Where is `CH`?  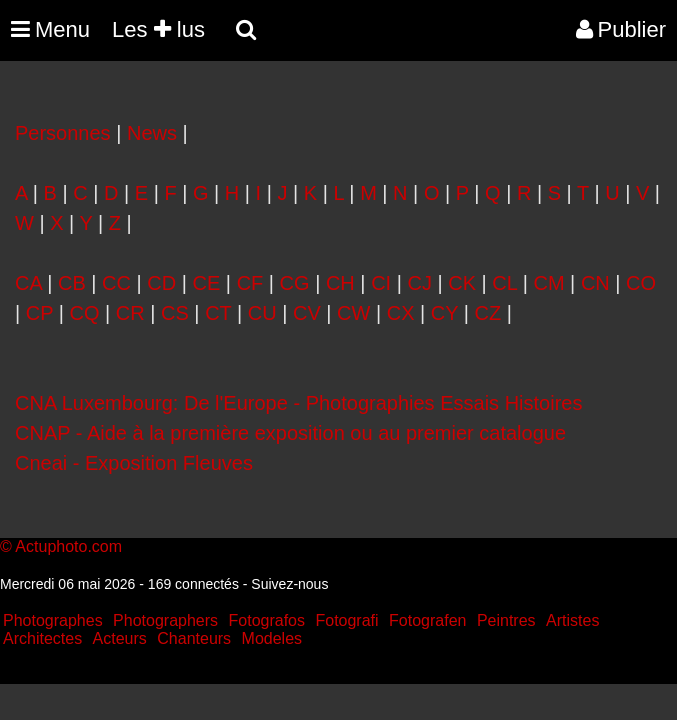 CH is located at coordinates (340, 283).